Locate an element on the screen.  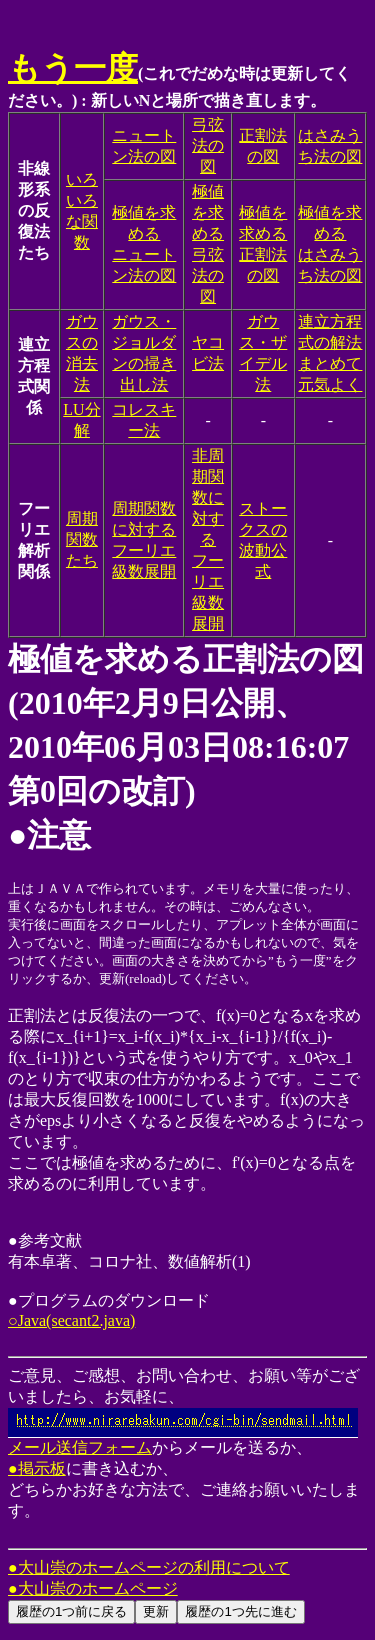
●大山崇のホームページの利用について is located at coordinates (149, 1567).